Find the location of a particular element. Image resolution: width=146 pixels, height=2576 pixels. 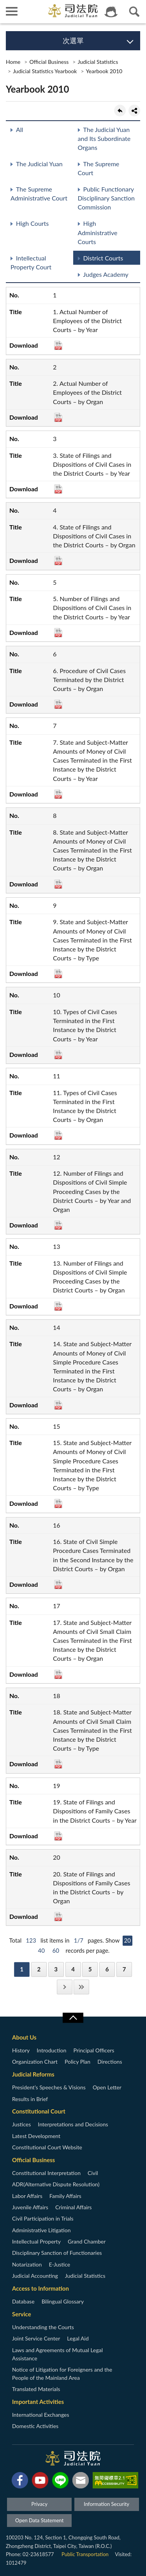

Access to Information is located at coordinates (40, 2288).